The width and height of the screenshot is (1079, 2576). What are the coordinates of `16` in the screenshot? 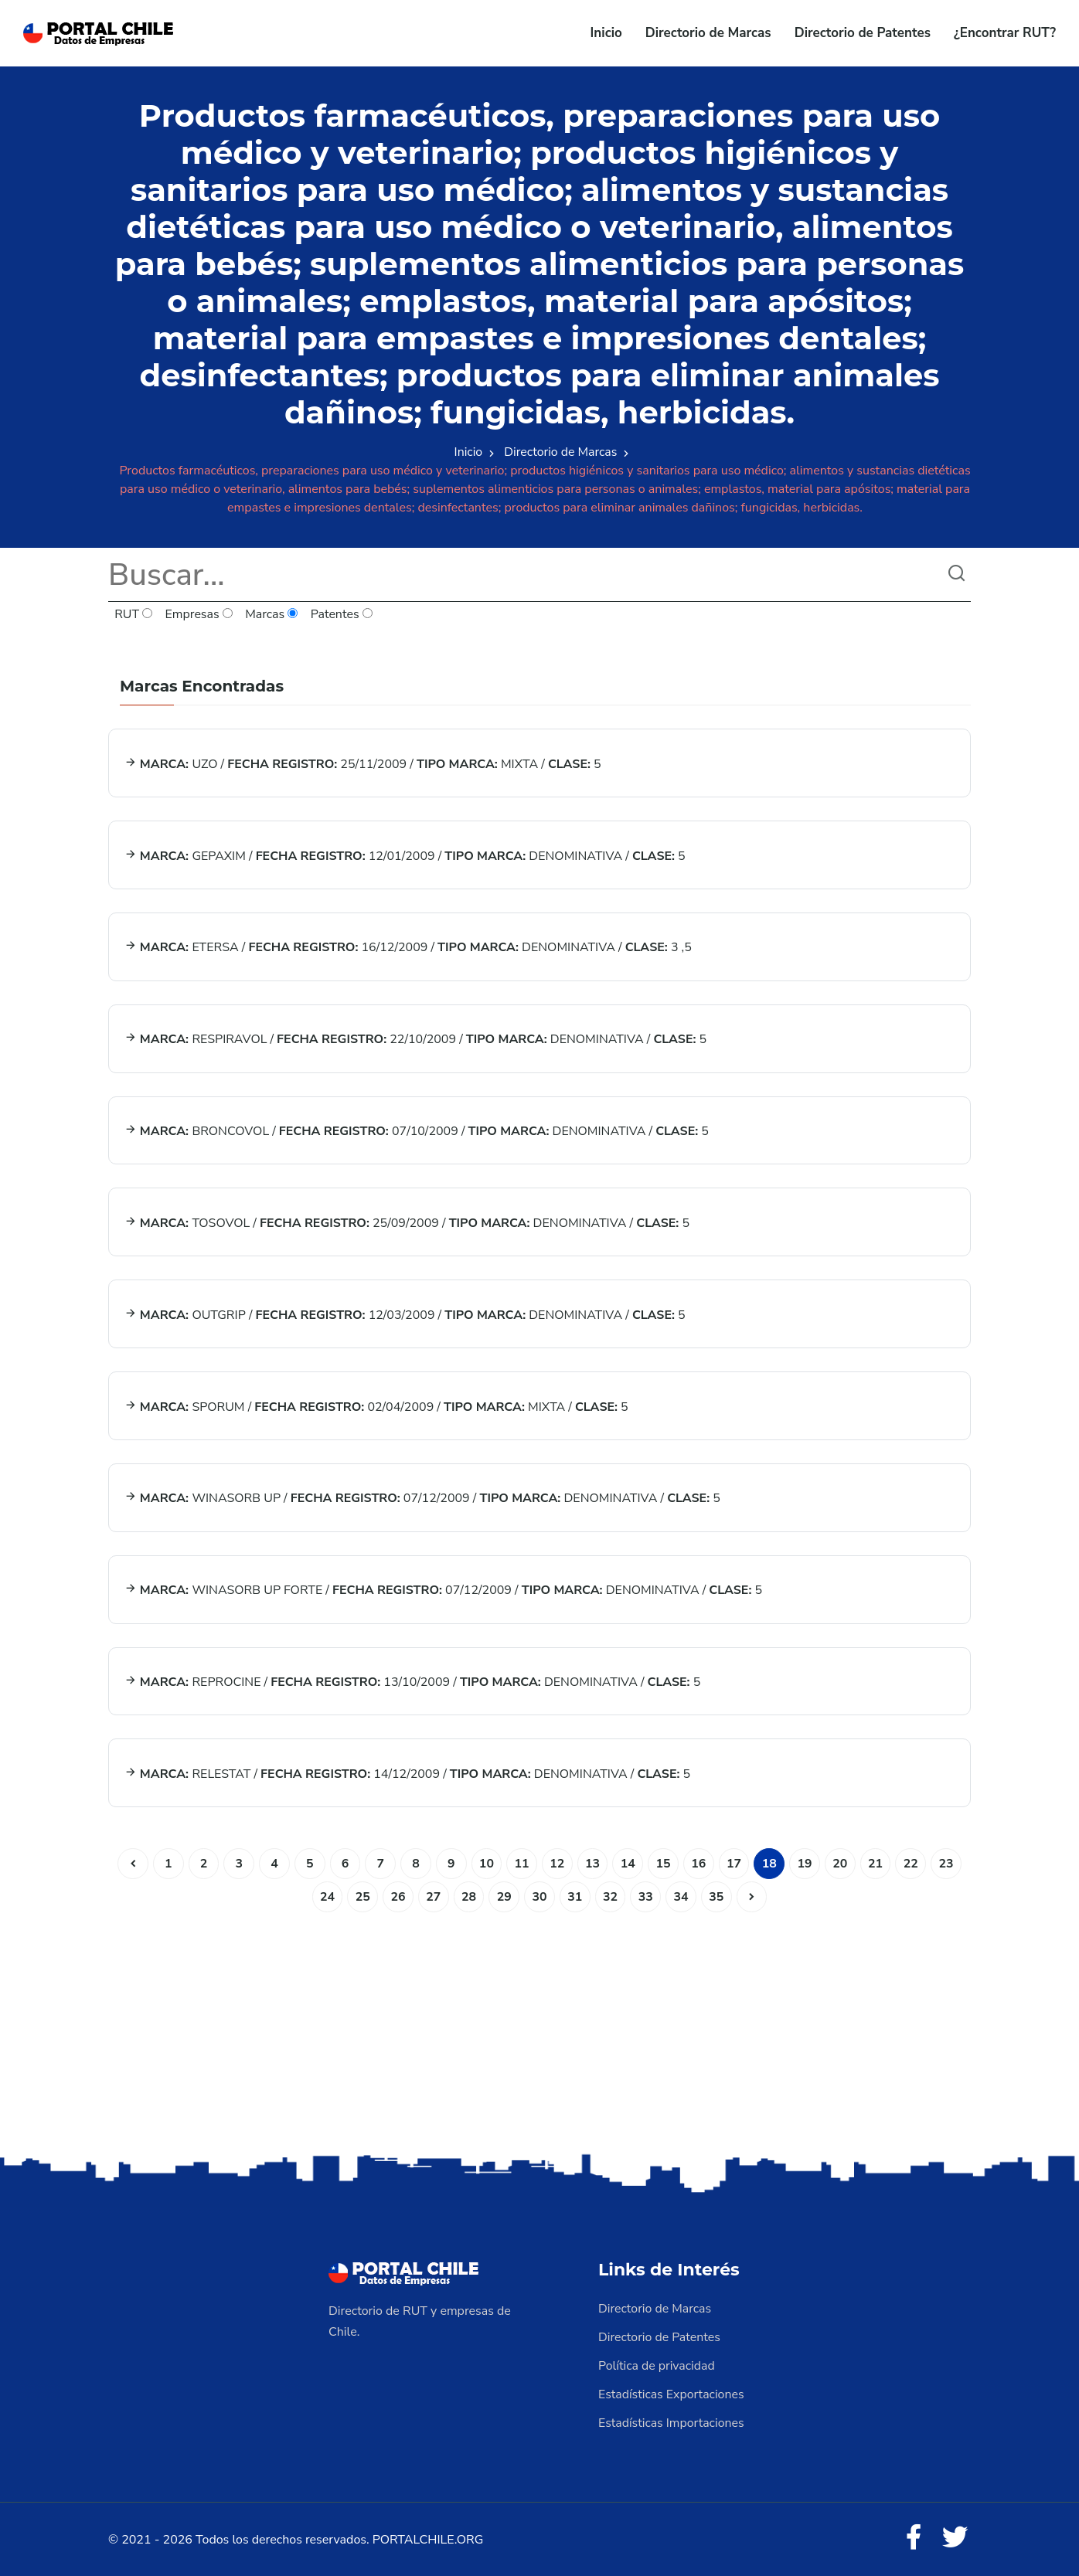 It's located at (699, 1865).